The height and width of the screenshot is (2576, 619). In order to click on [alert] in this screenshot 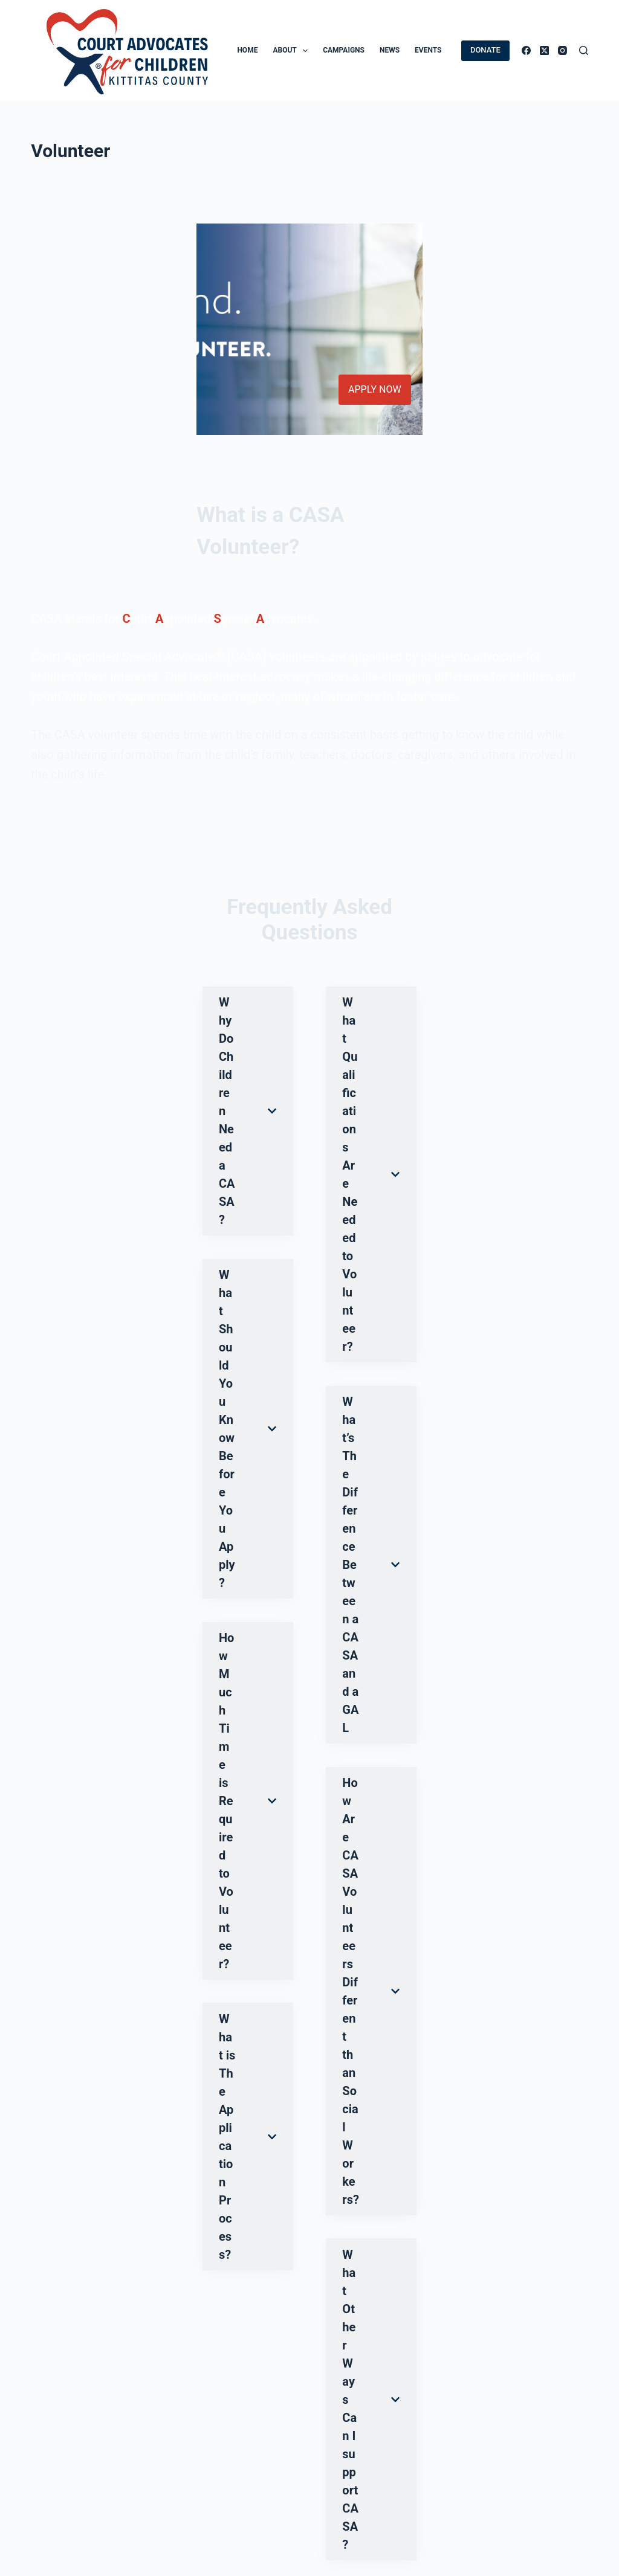, I will do `click(213, 2384)`.